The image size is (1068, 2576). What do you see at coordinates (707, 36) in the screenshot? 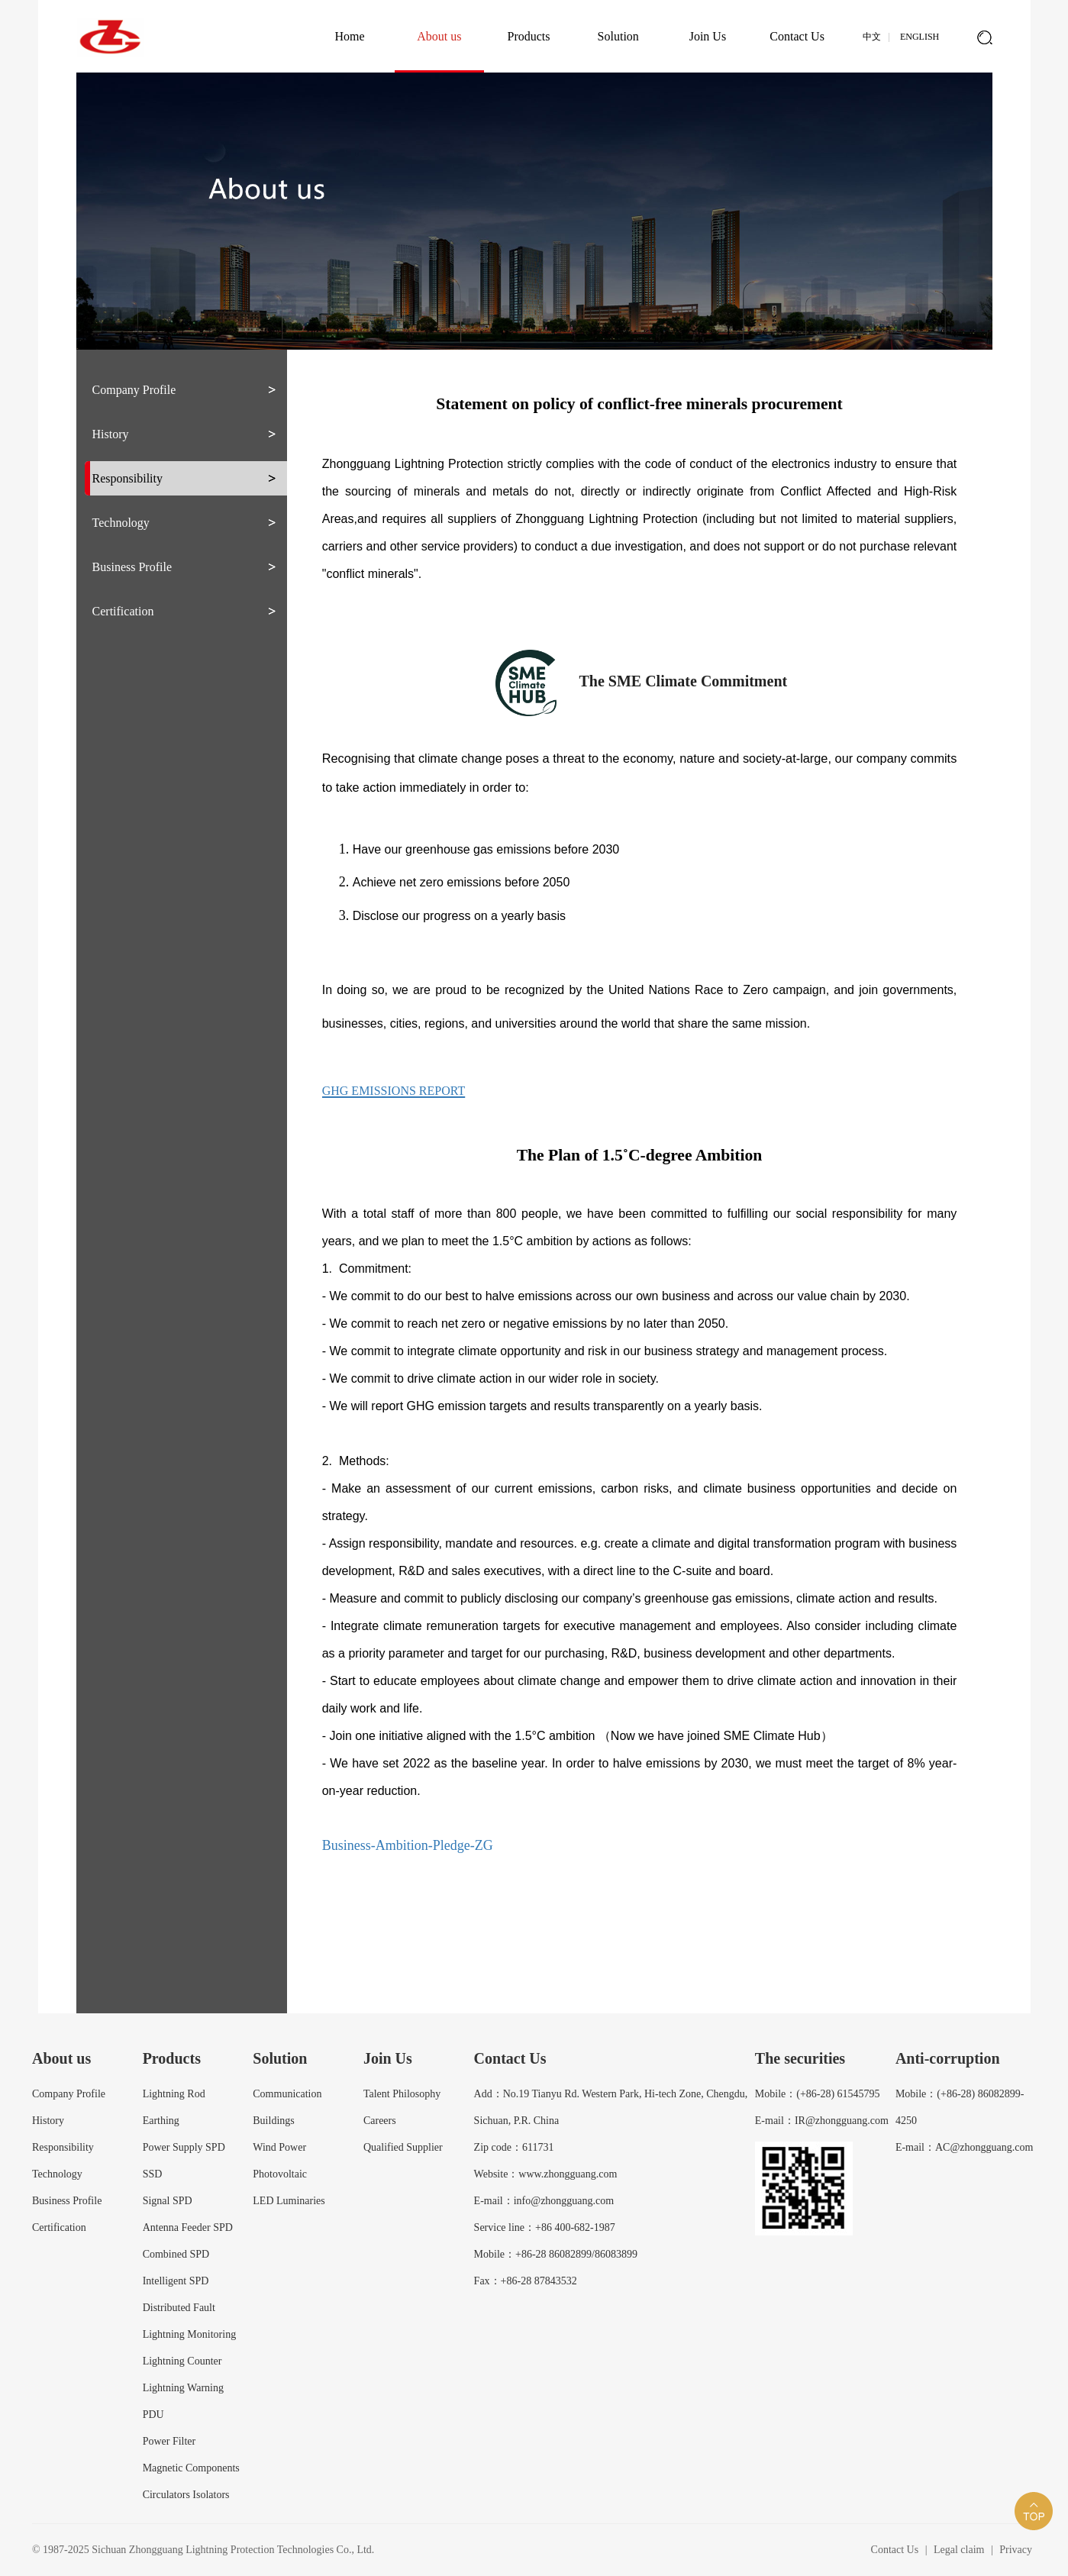
I see `Join Us` at bounding box center [707, 36].